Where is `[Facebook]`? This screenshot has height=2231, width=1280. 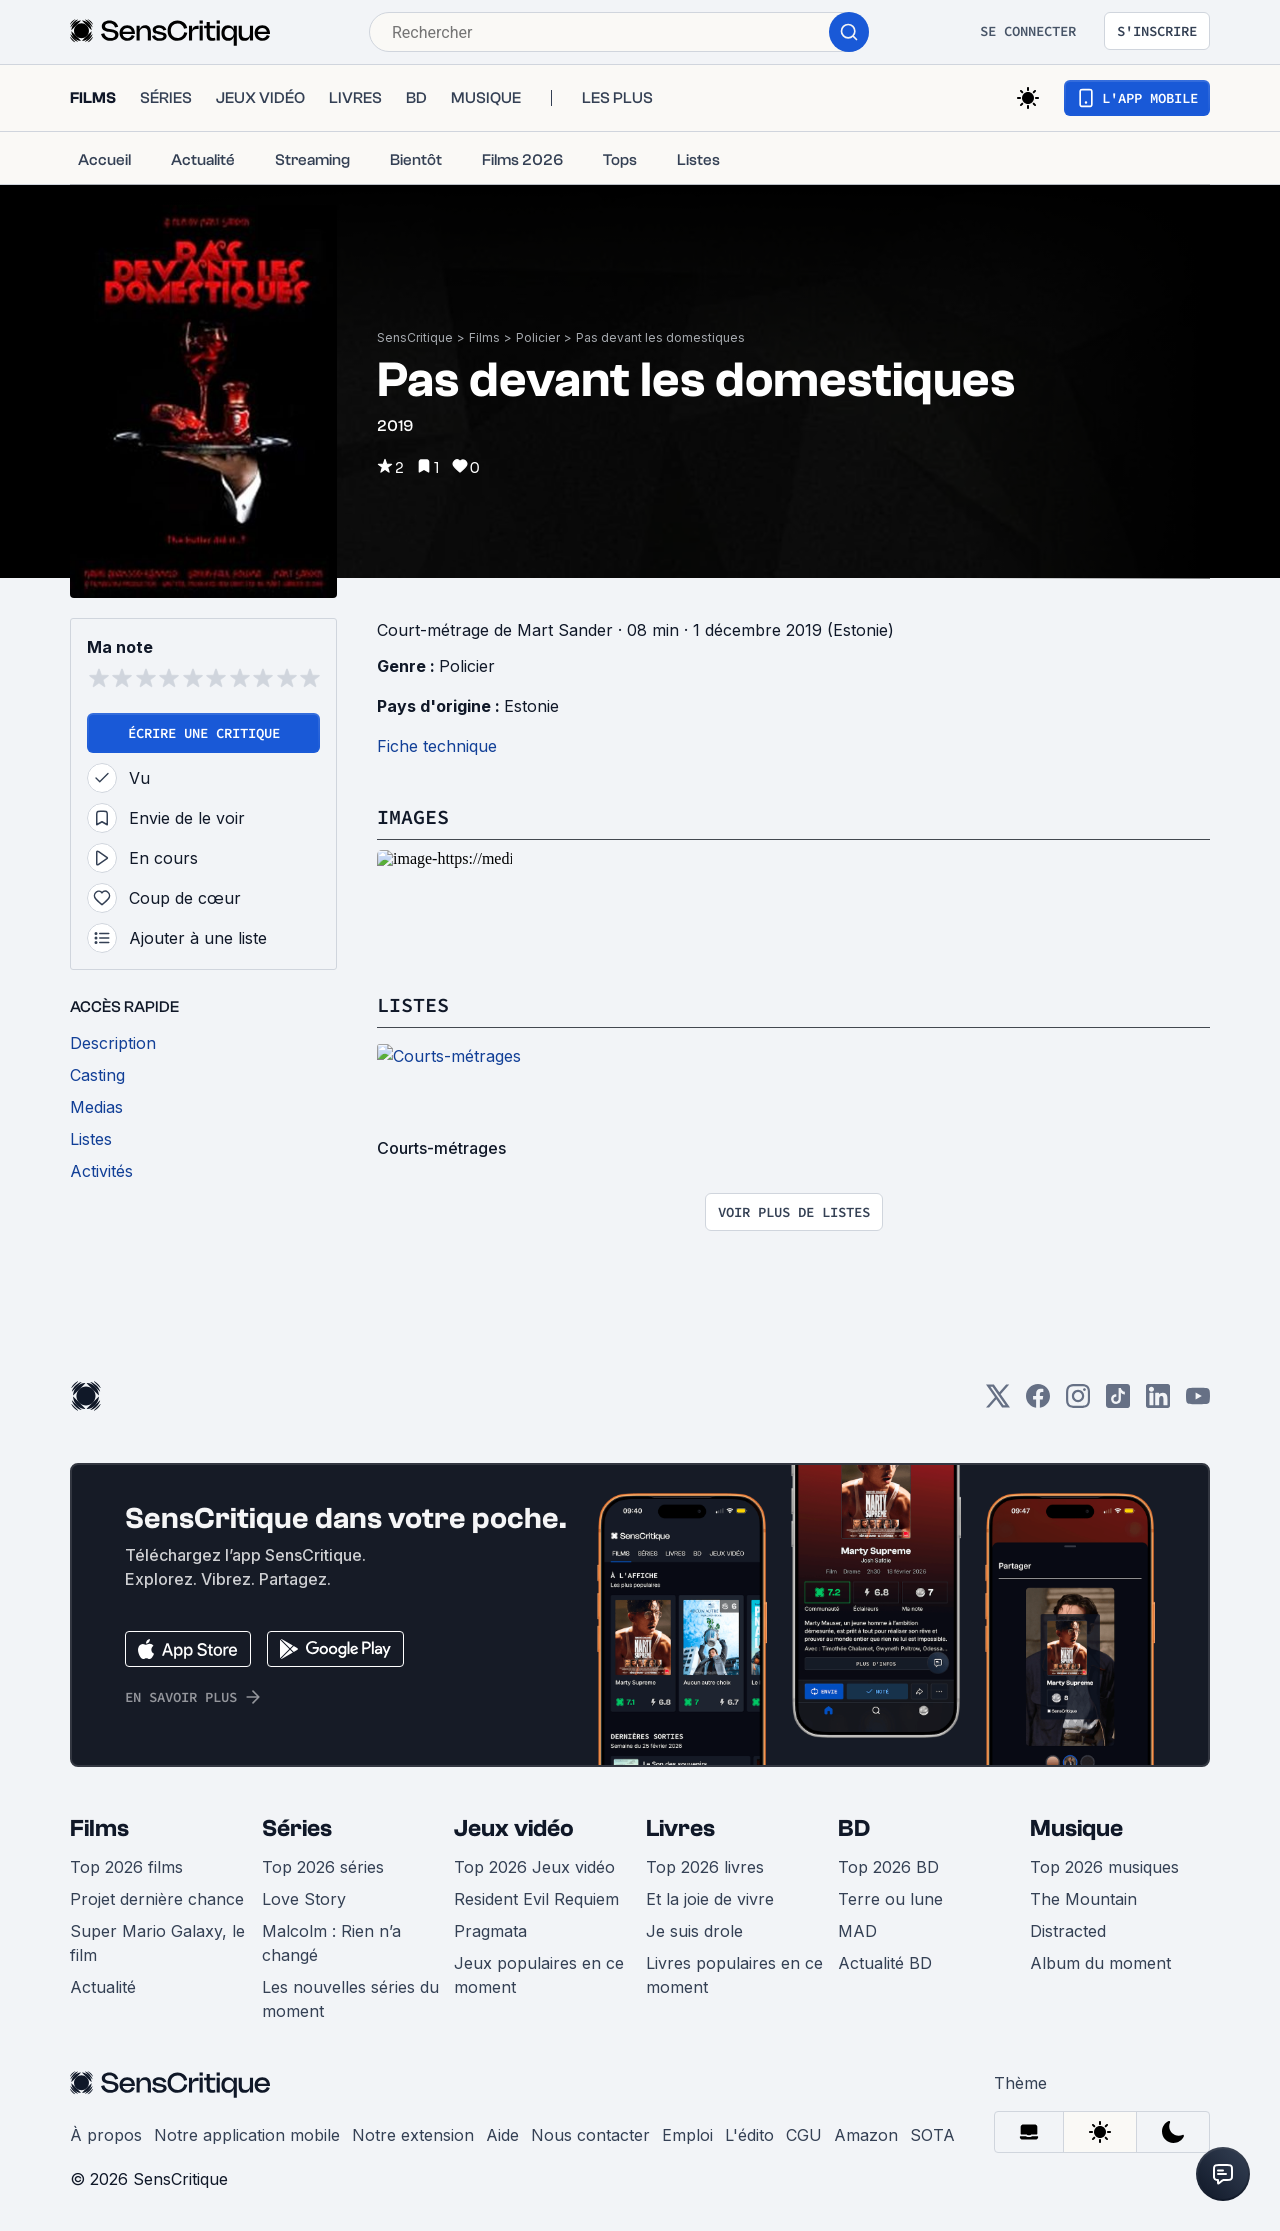
[Facebook] is located at coordinates (1038, 1402).